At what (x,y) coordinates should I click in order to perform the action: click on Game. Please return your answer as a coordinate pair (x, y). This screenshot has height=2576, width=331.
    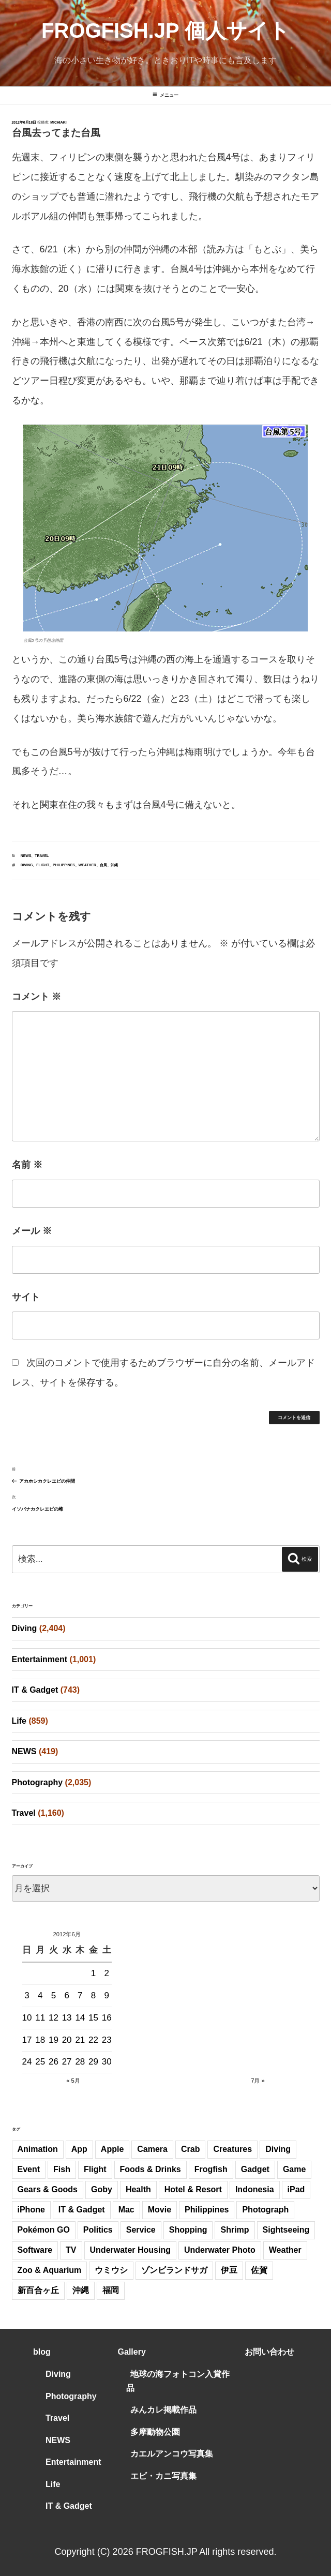
    Looking at the image, I should click on (294, 2169).